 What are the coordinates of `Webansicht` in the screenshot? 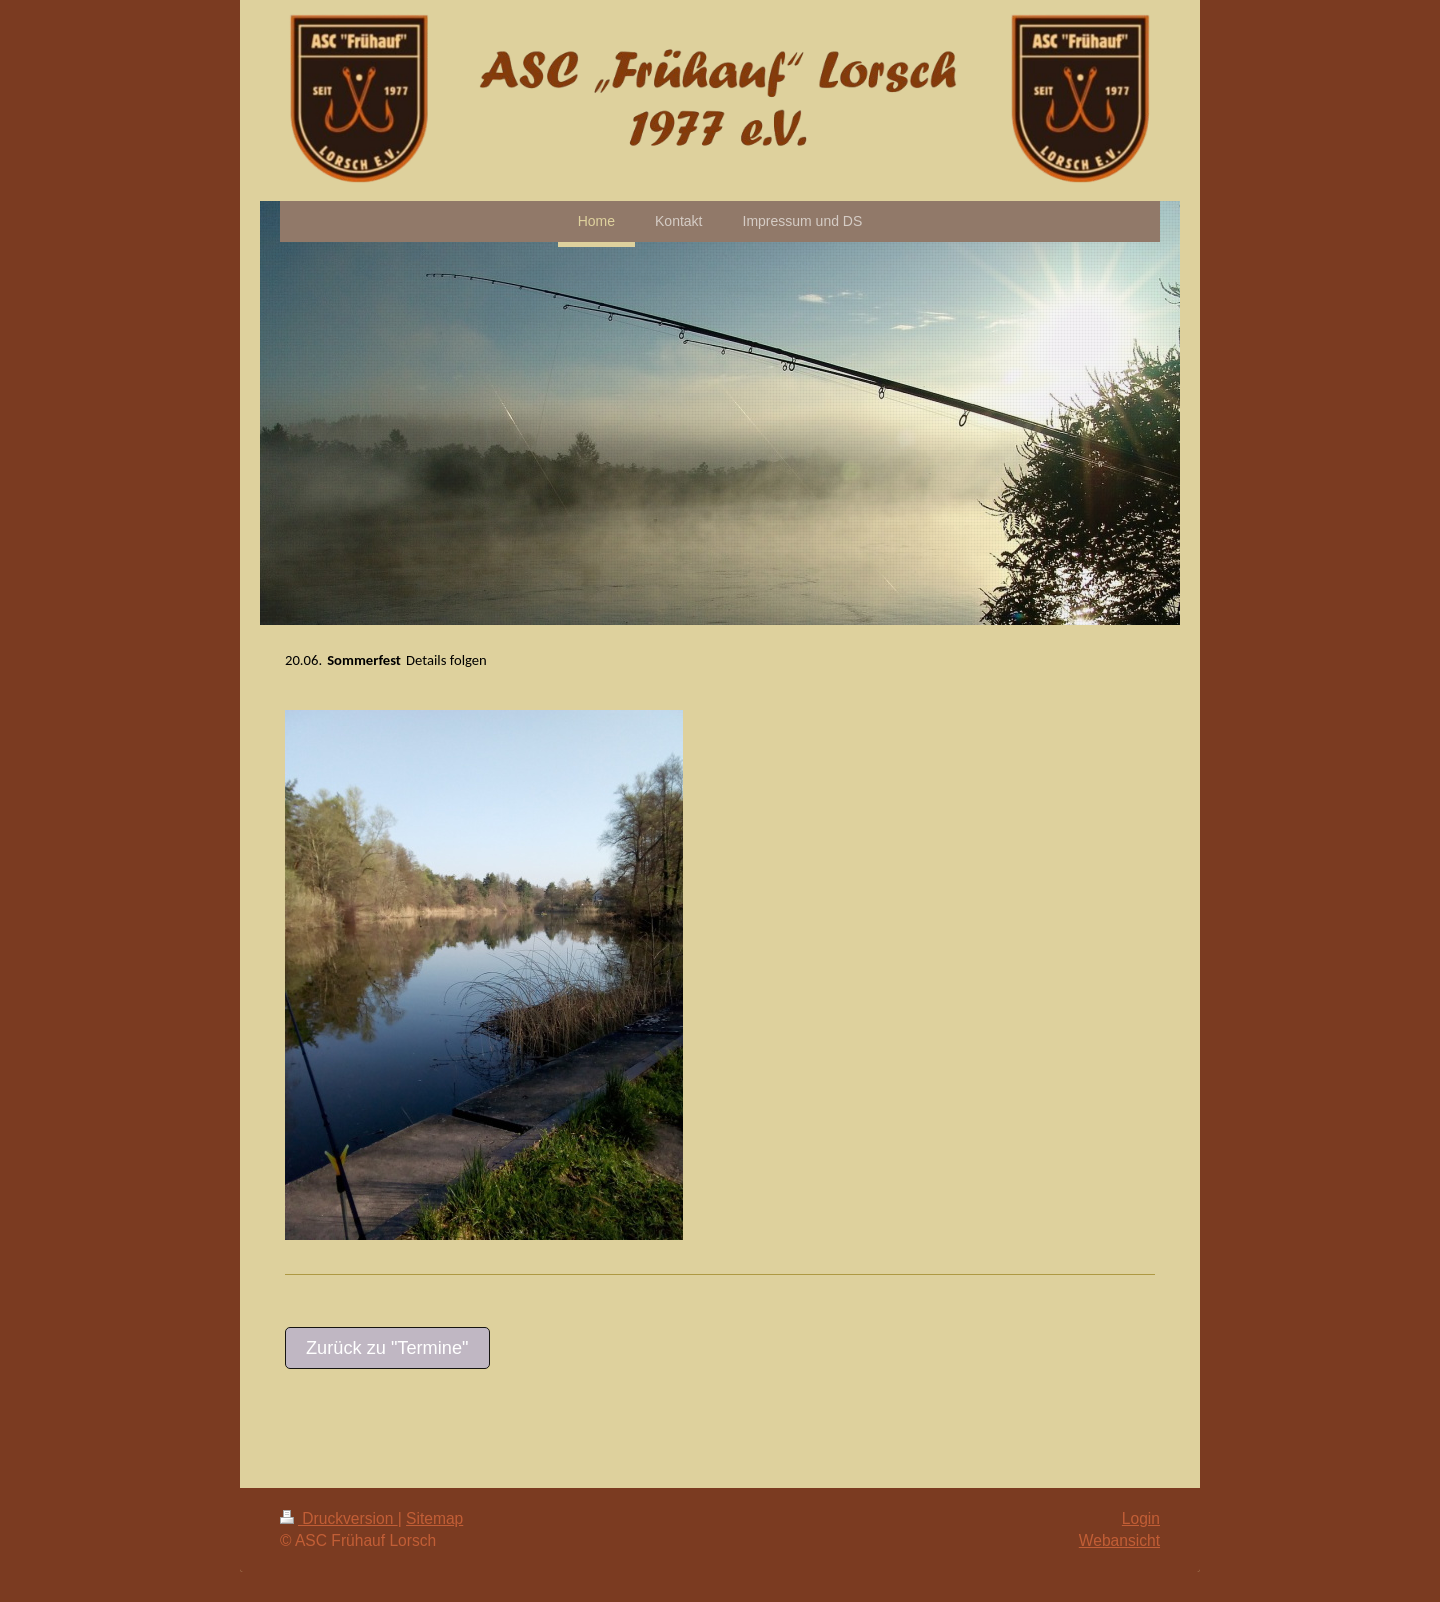 It's located at (1119, 1540).